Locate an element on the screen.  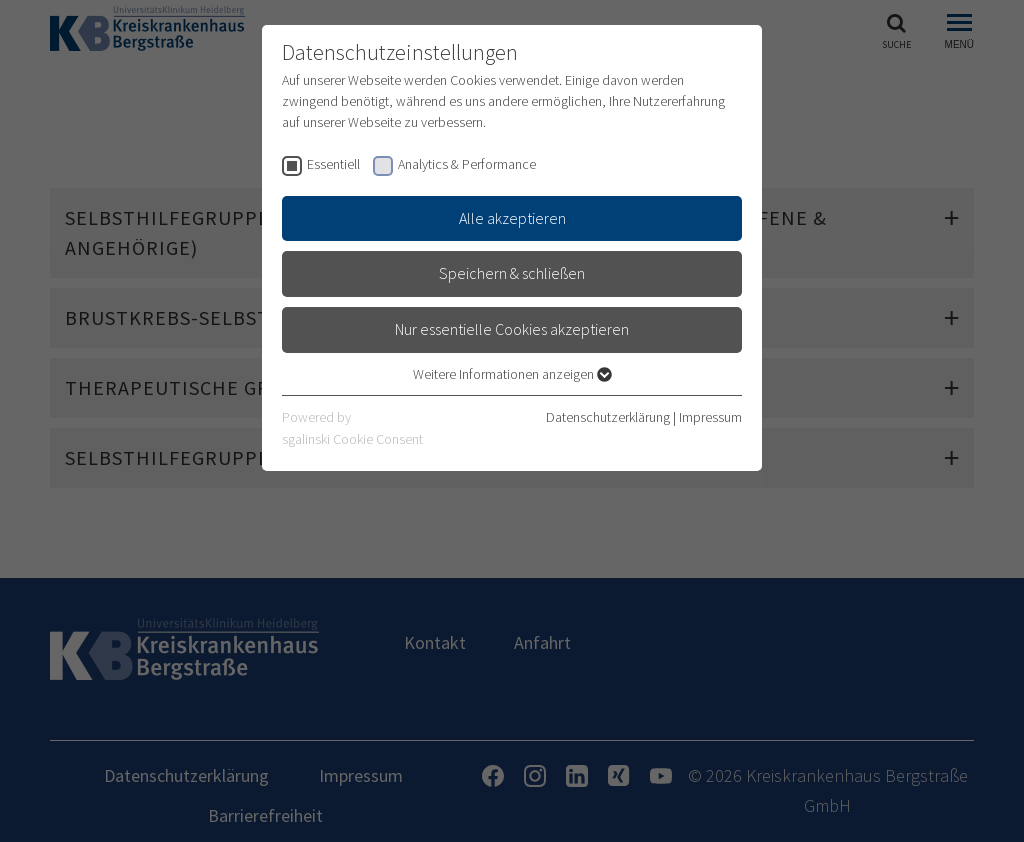
Speichern & schließen is located at coordinates (512, 273).